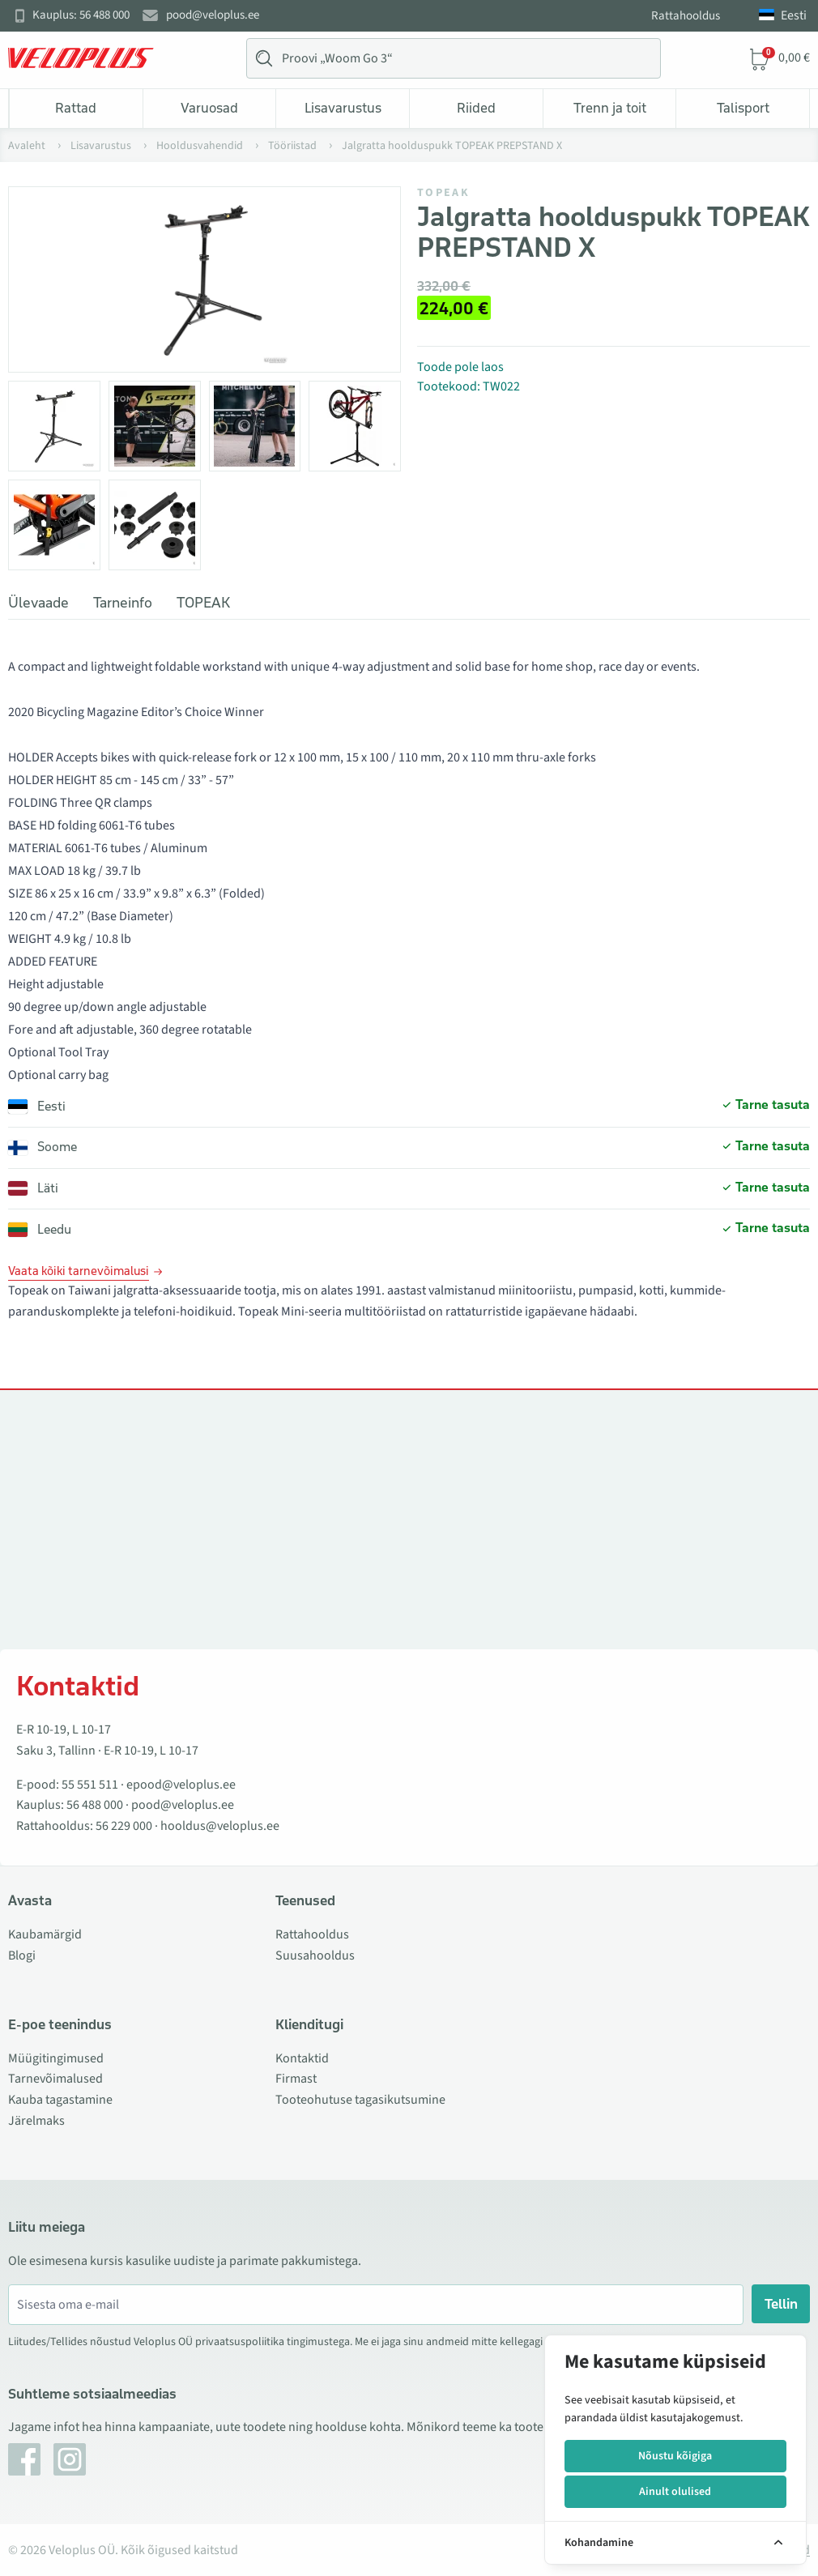  What do you see at coordinates (209, 108) in the screenshot?
I see `Varuosad` at bounding box center [209, 108].